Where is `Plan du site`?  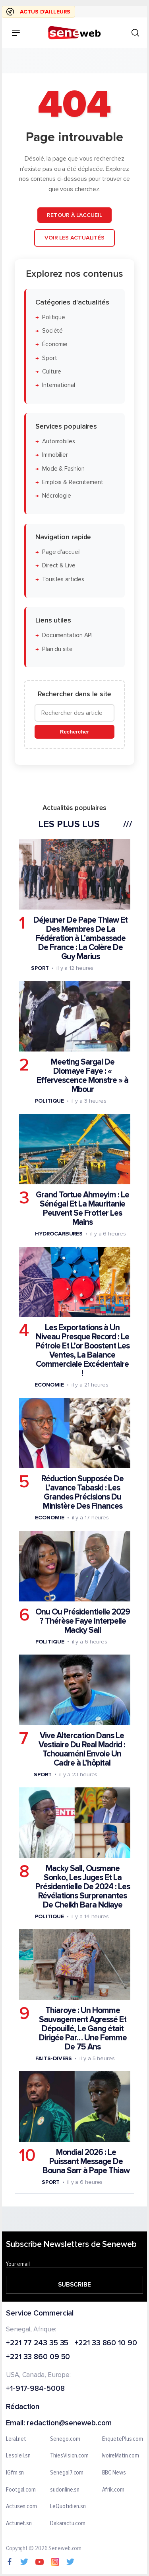
Plan du site is located at coordinates (57, 649).